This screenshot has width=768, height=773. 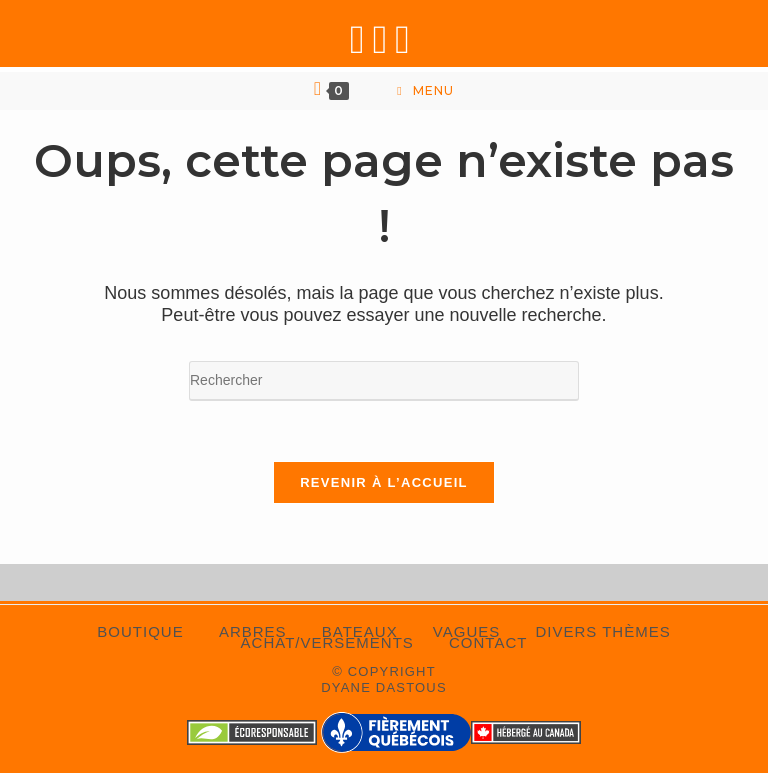 What do you see at coordinates (384, 381) in the screenshot?
I see `[Insérer une requête de recherche]` at bounding box center [384, 381].